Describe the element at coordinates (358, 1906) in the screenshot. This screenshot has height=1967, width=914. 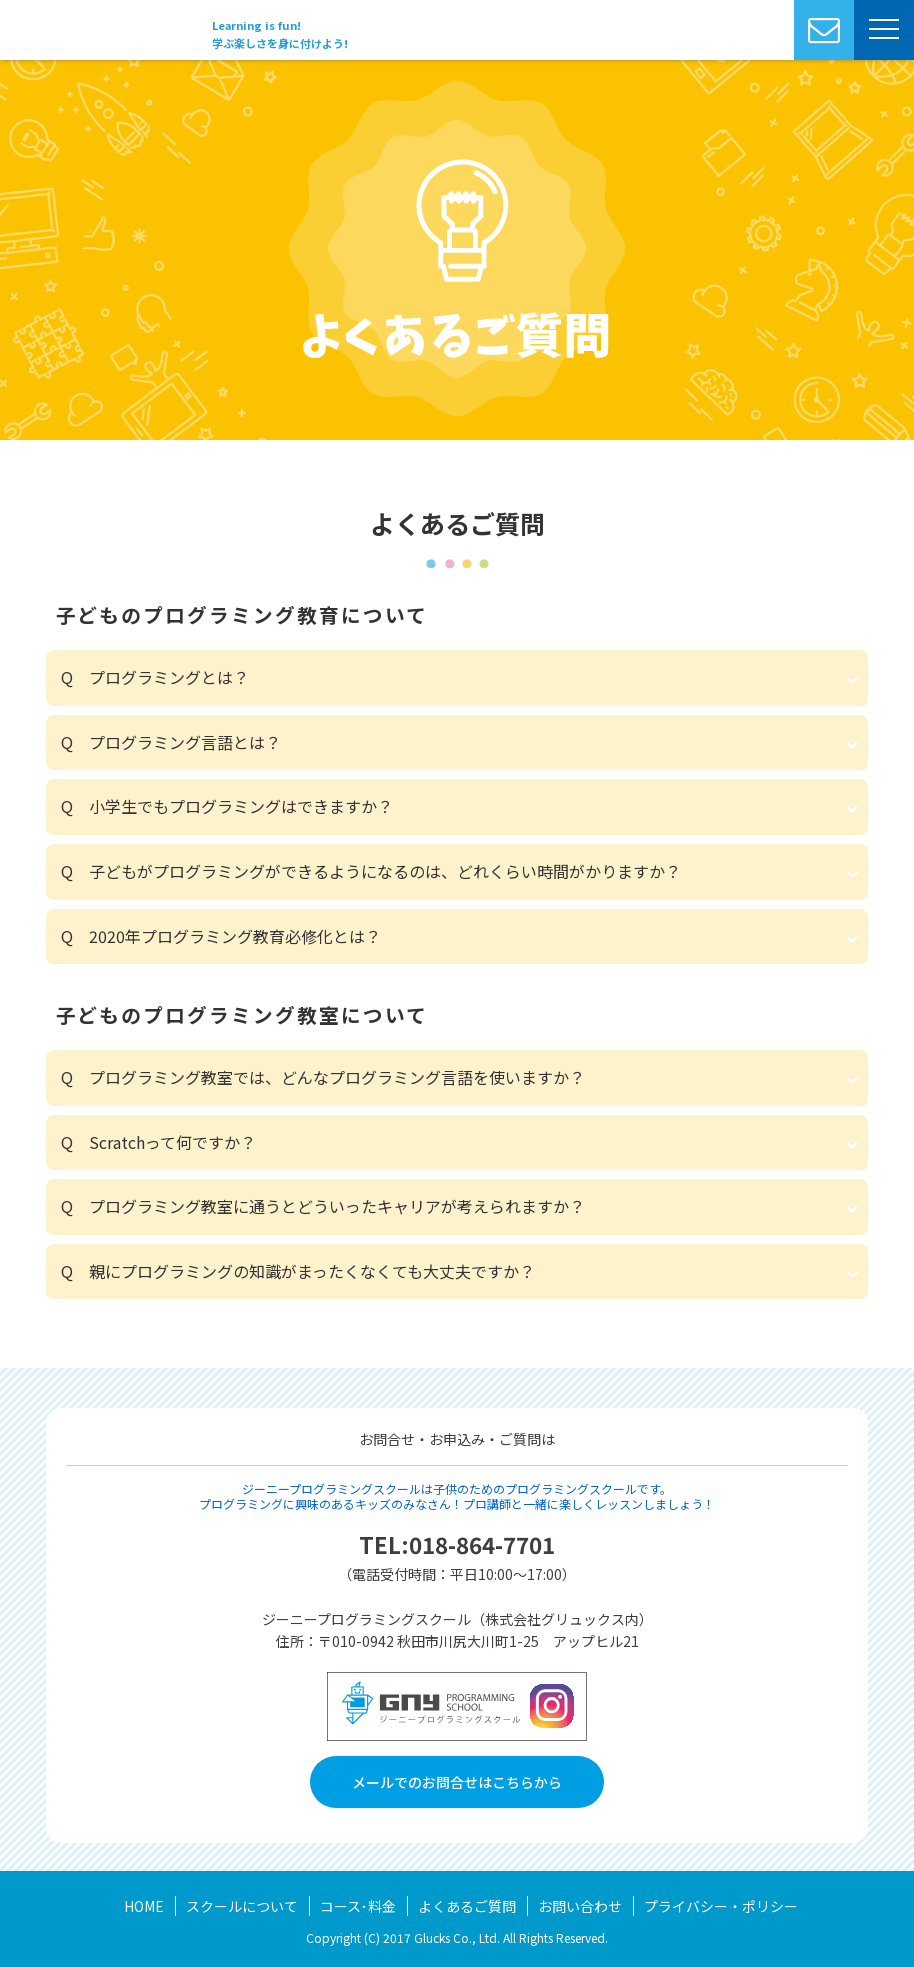
I see `コース･料金` at that location.